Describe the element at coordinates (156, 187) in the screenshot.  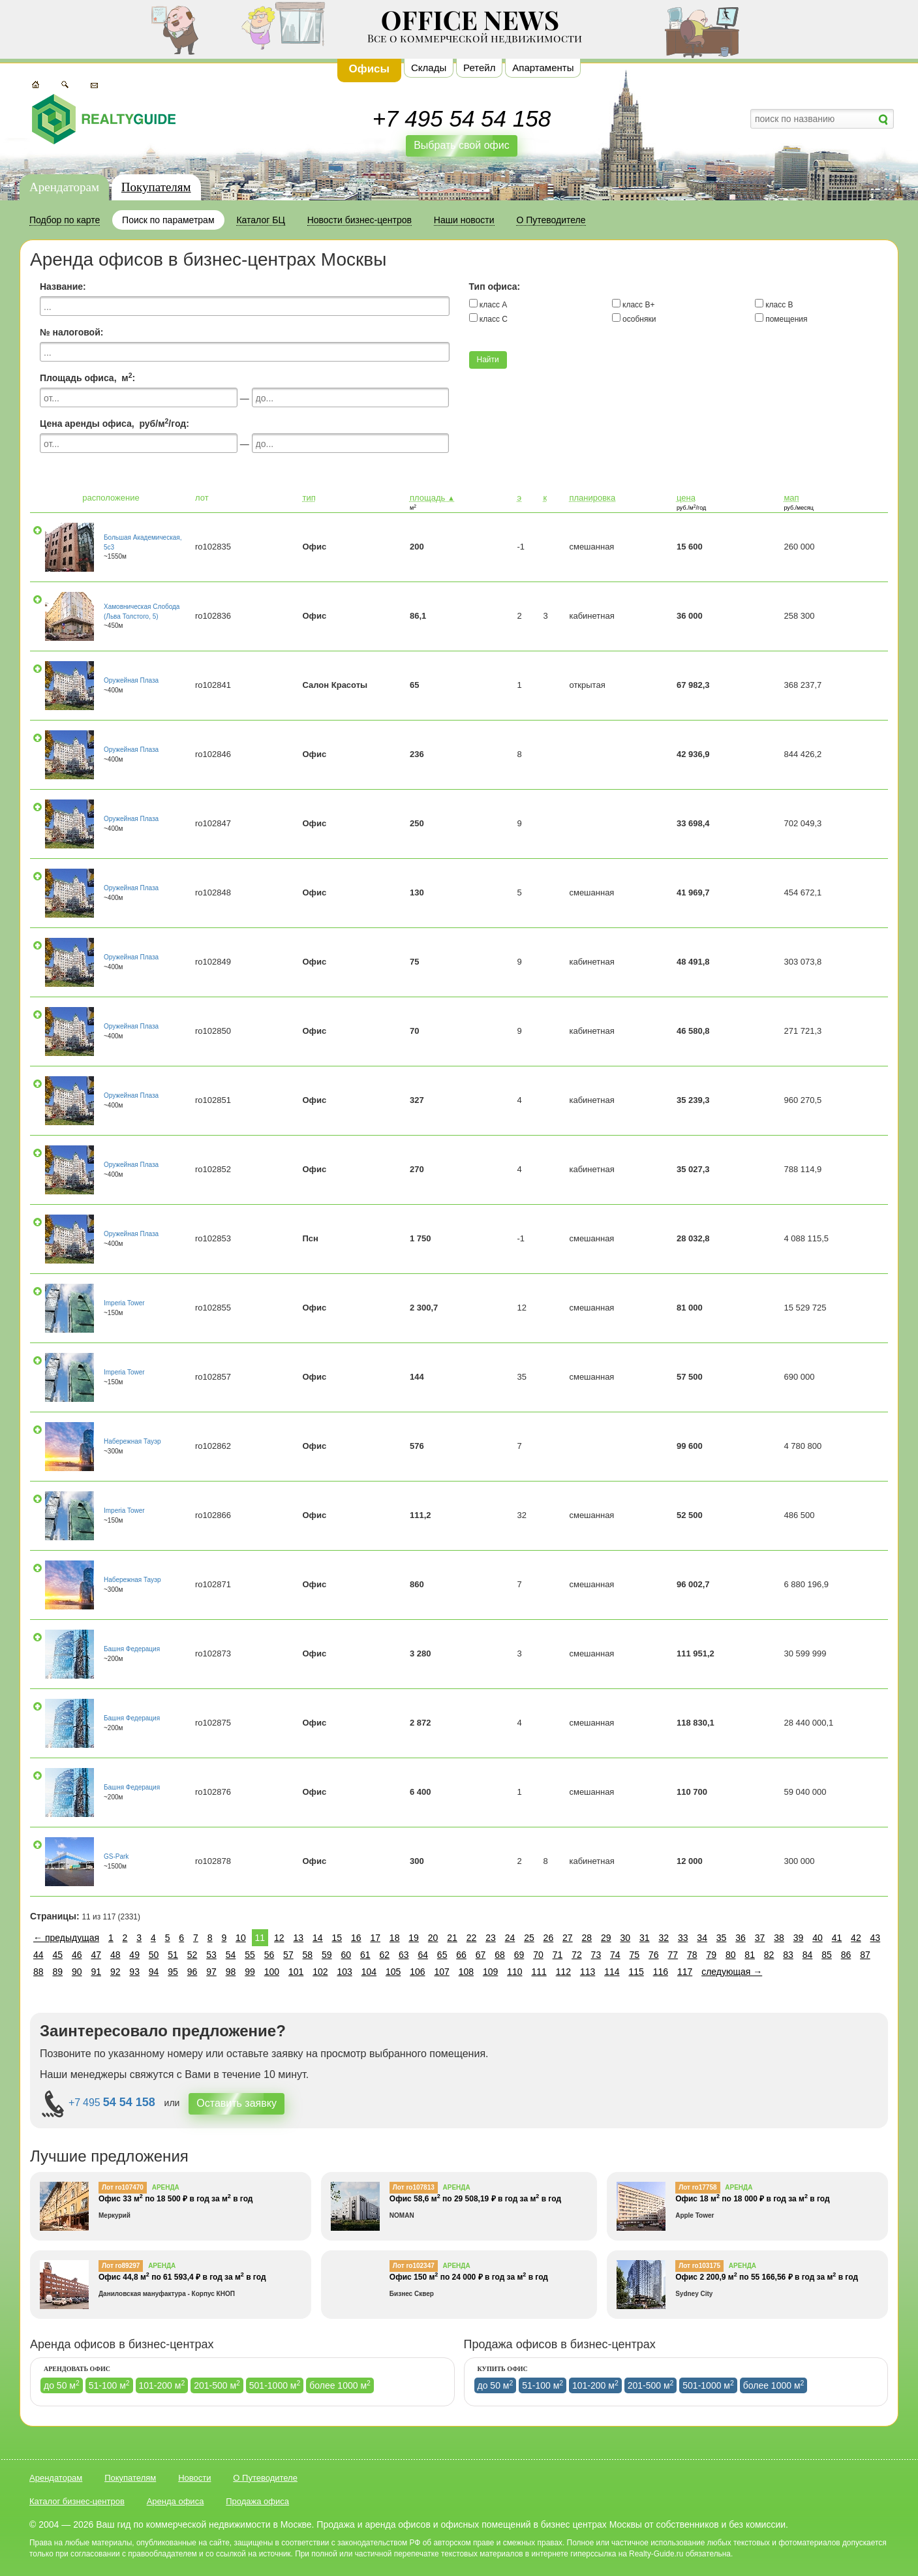
I see `Покупателям` at that location.